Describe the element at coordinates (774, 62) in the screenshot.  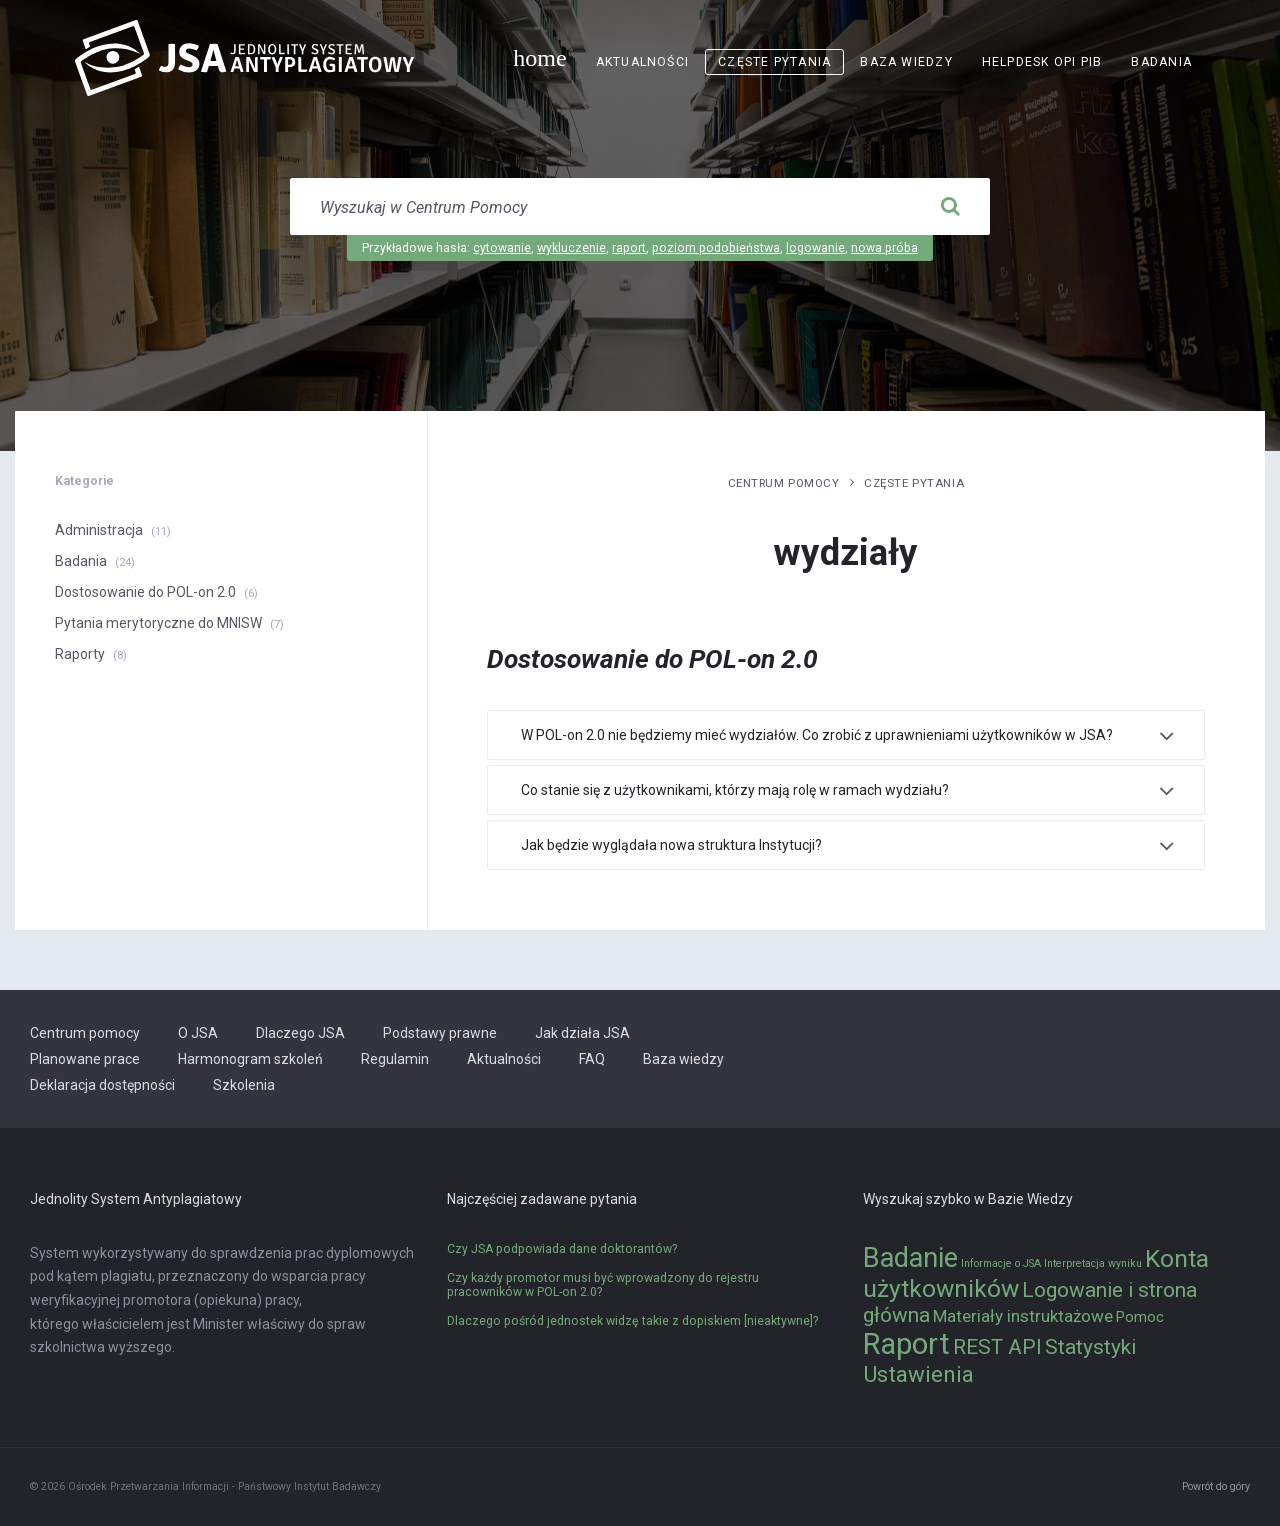
I see `Częste pytania` at that location.